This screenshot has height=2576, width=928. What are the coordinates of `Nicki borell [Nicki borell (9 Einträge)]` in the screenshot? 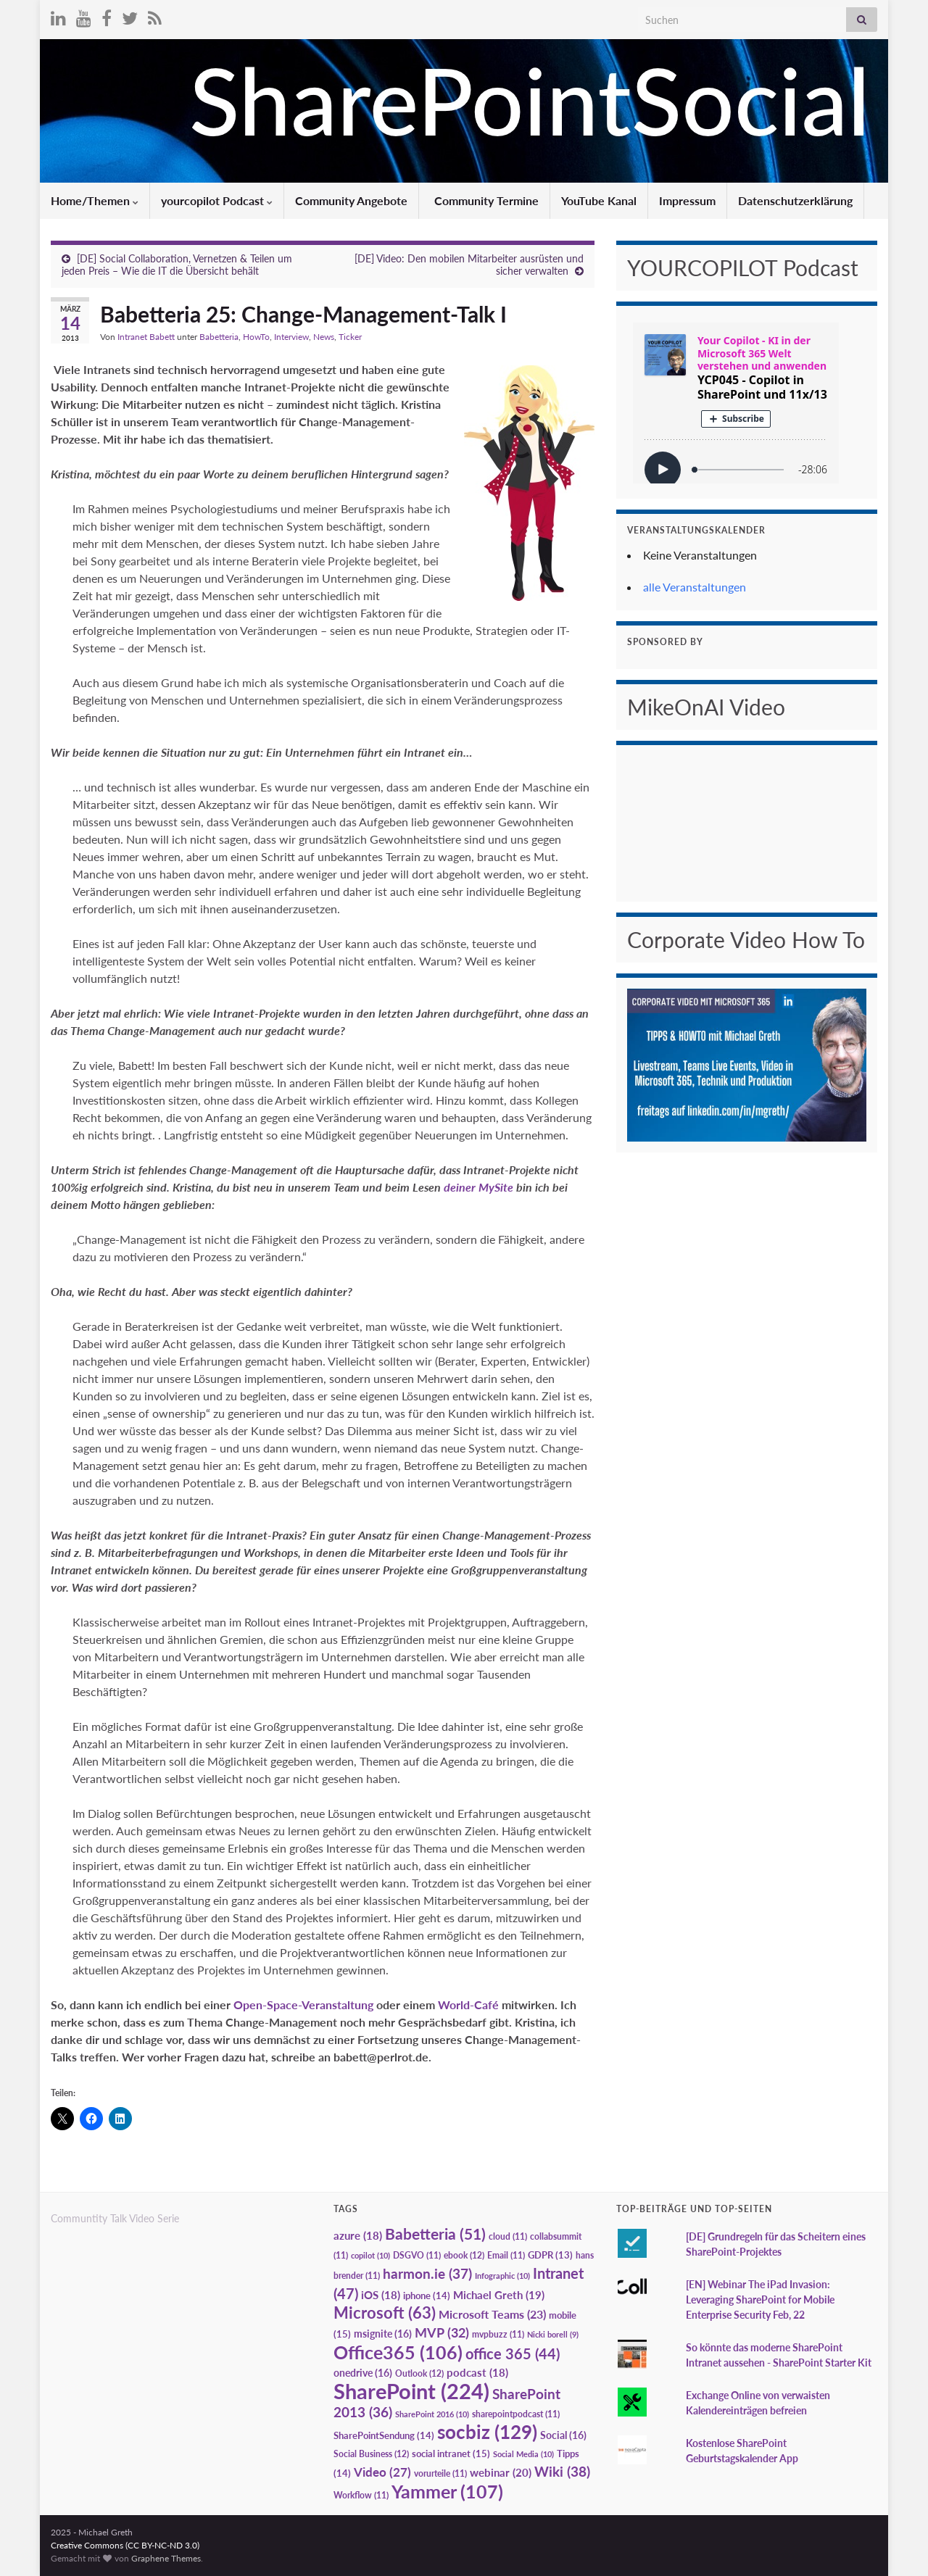 It's located at (553, 2334).